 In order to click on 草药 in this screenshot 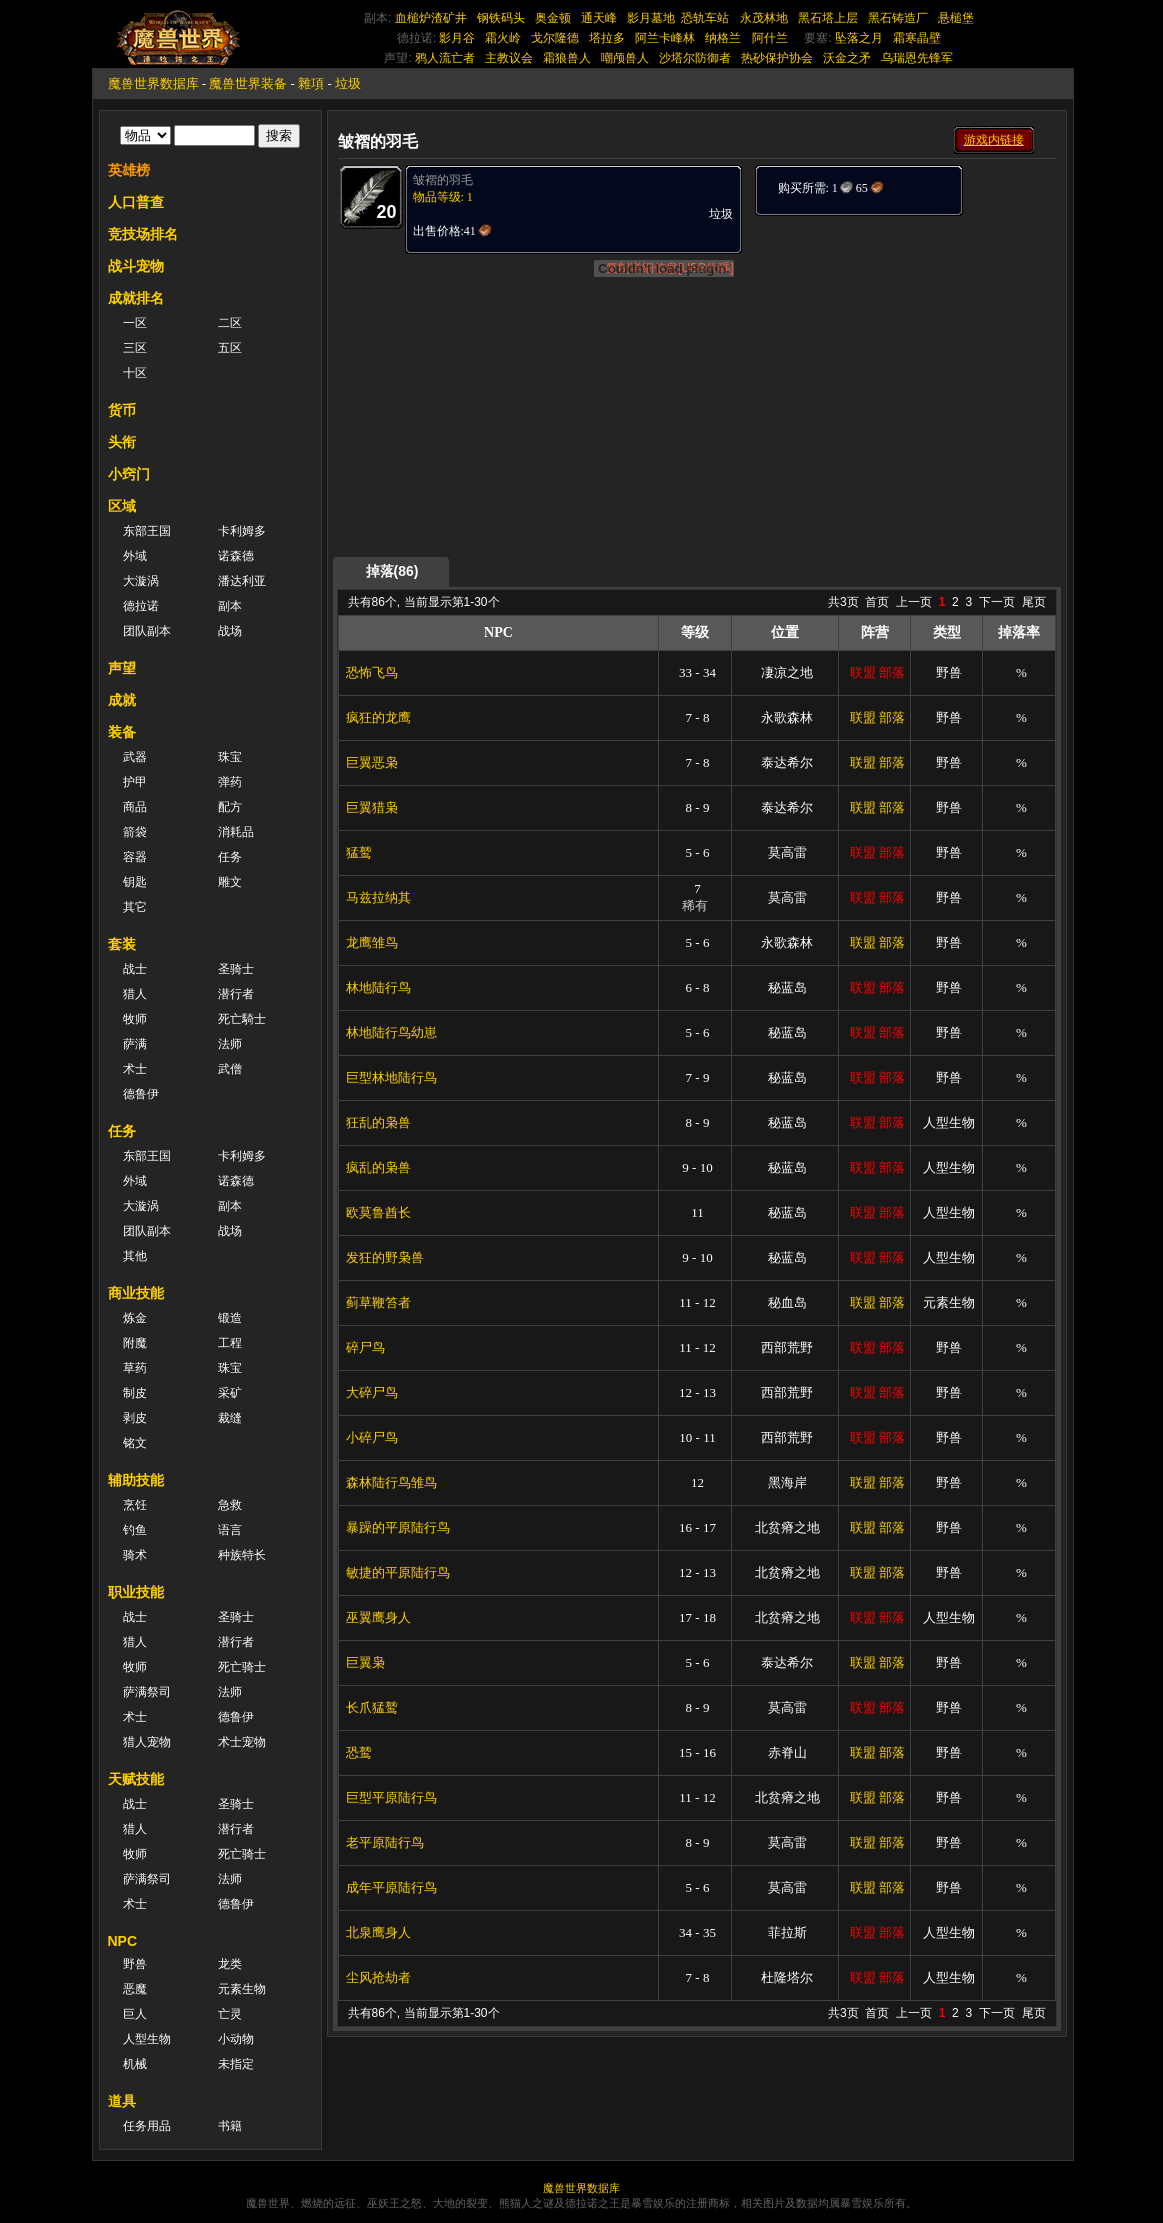, I will do `click(135, 1368)`.